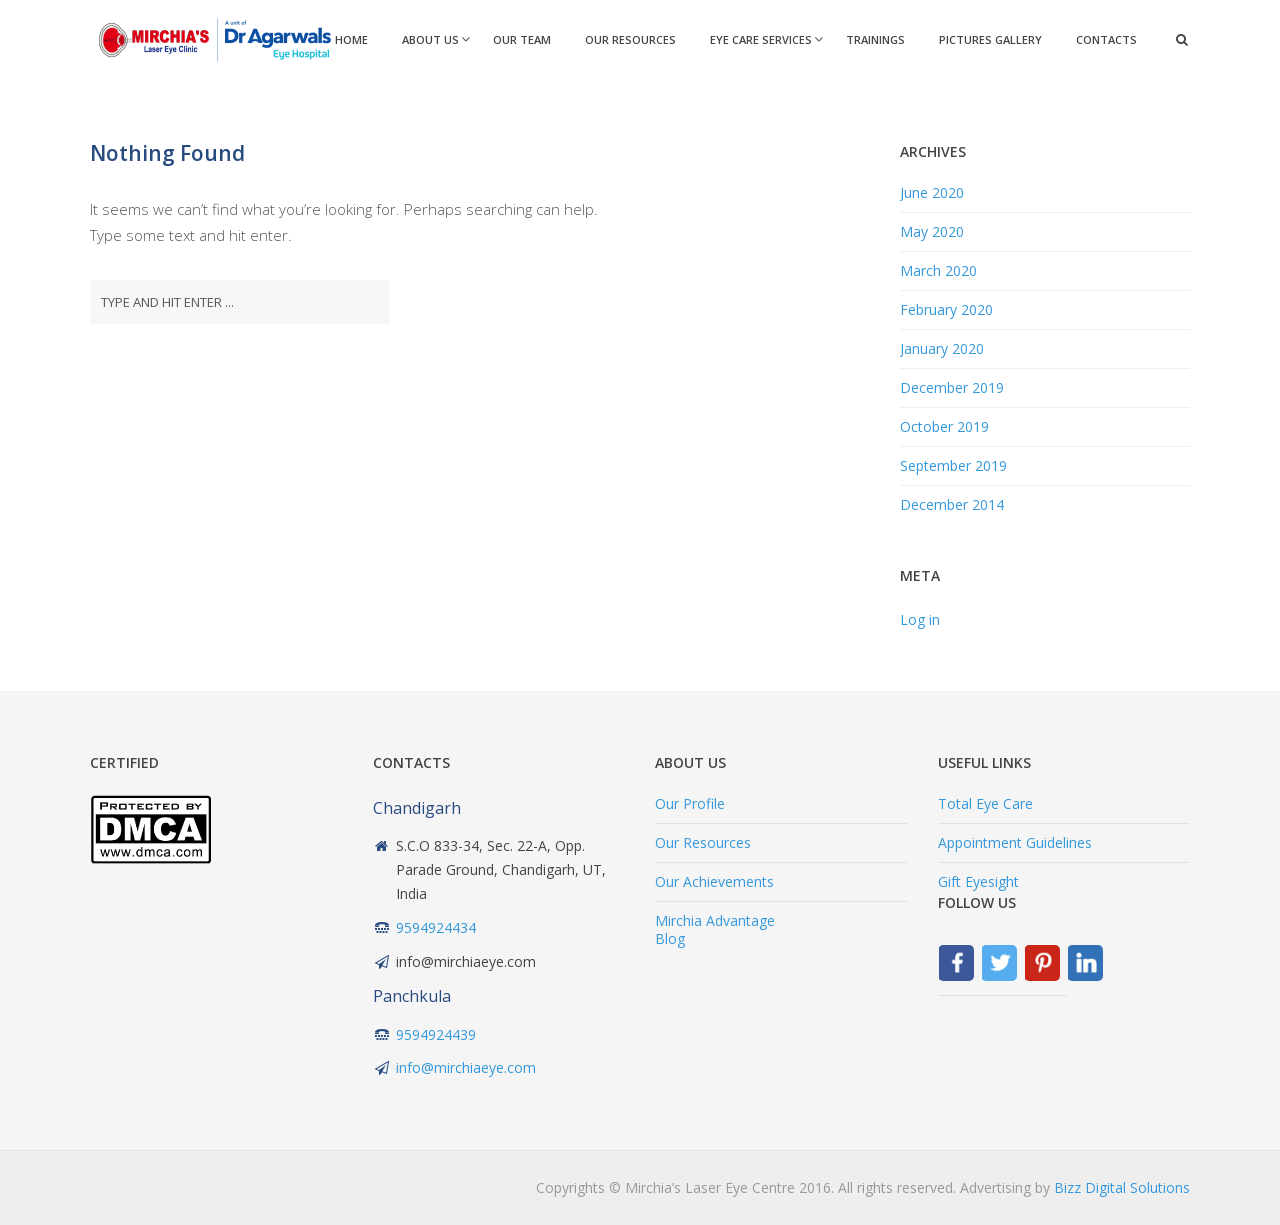 This screenshot has height=1225, width=1280. What do you see at coordinates (690, 803) in the screenshot?
I see `Our Profile` at bounding box center [690, 803].